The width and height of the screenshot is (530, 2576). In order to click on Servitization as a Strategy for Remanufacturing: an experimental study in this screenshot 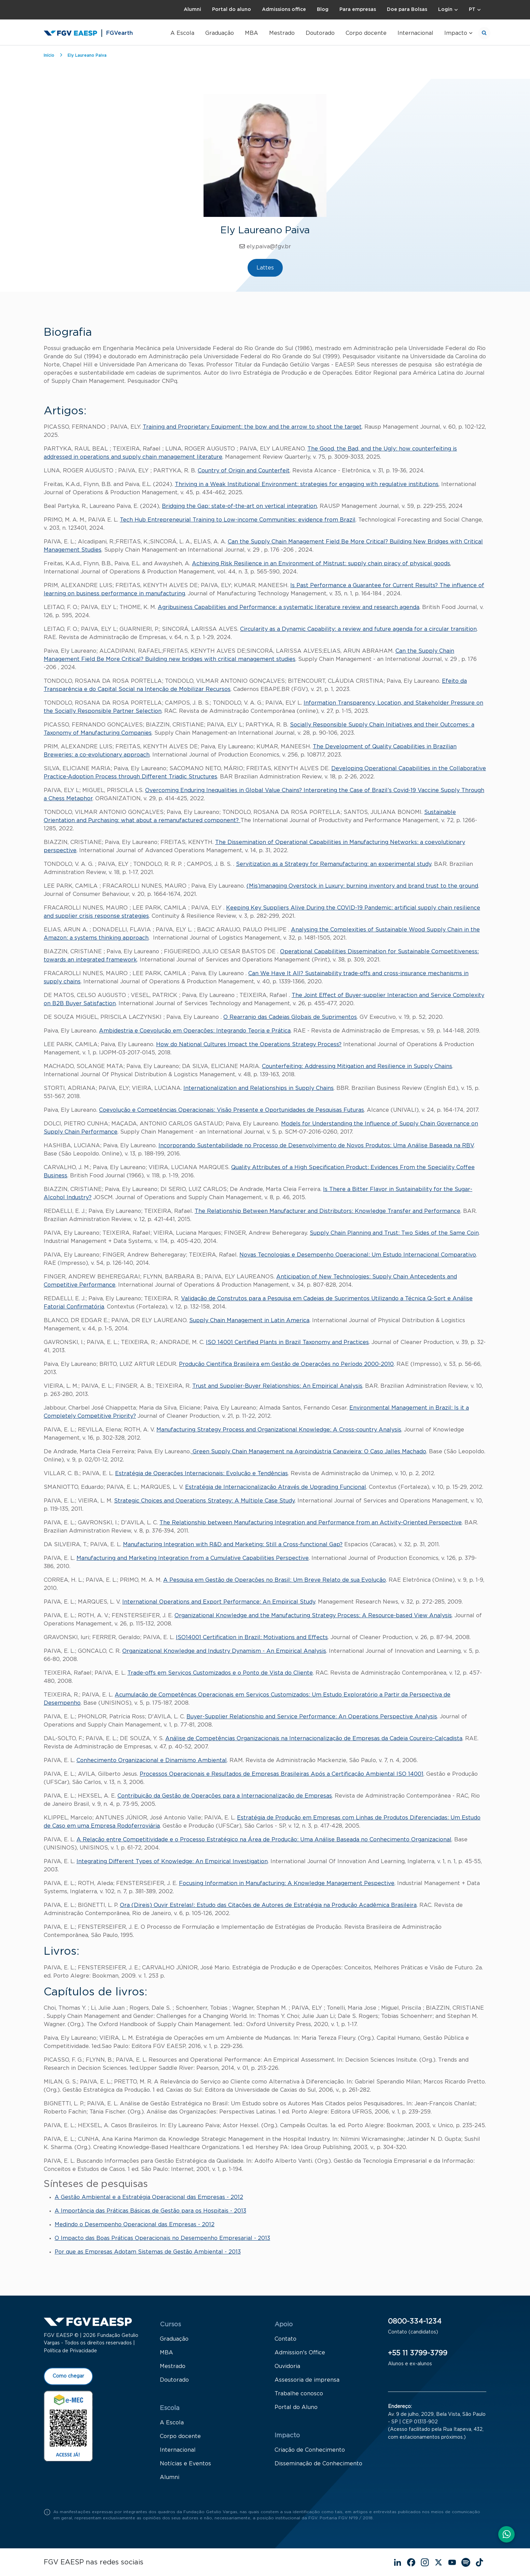, I will do `click(333, 864)`.